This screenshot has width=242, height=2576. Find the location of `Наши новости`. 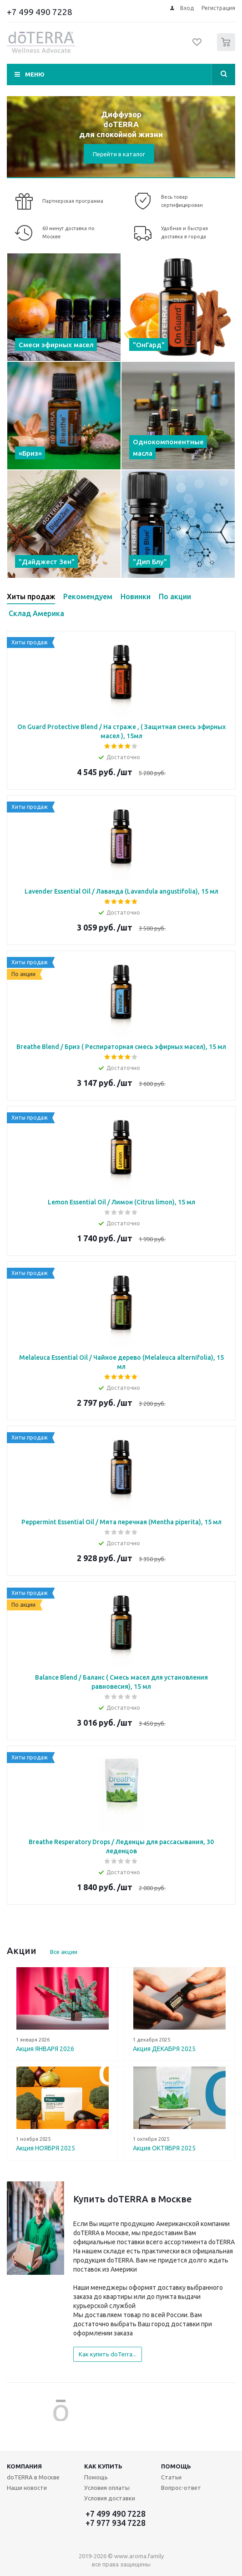

Наши новости is located at coordinates (27, 2487).